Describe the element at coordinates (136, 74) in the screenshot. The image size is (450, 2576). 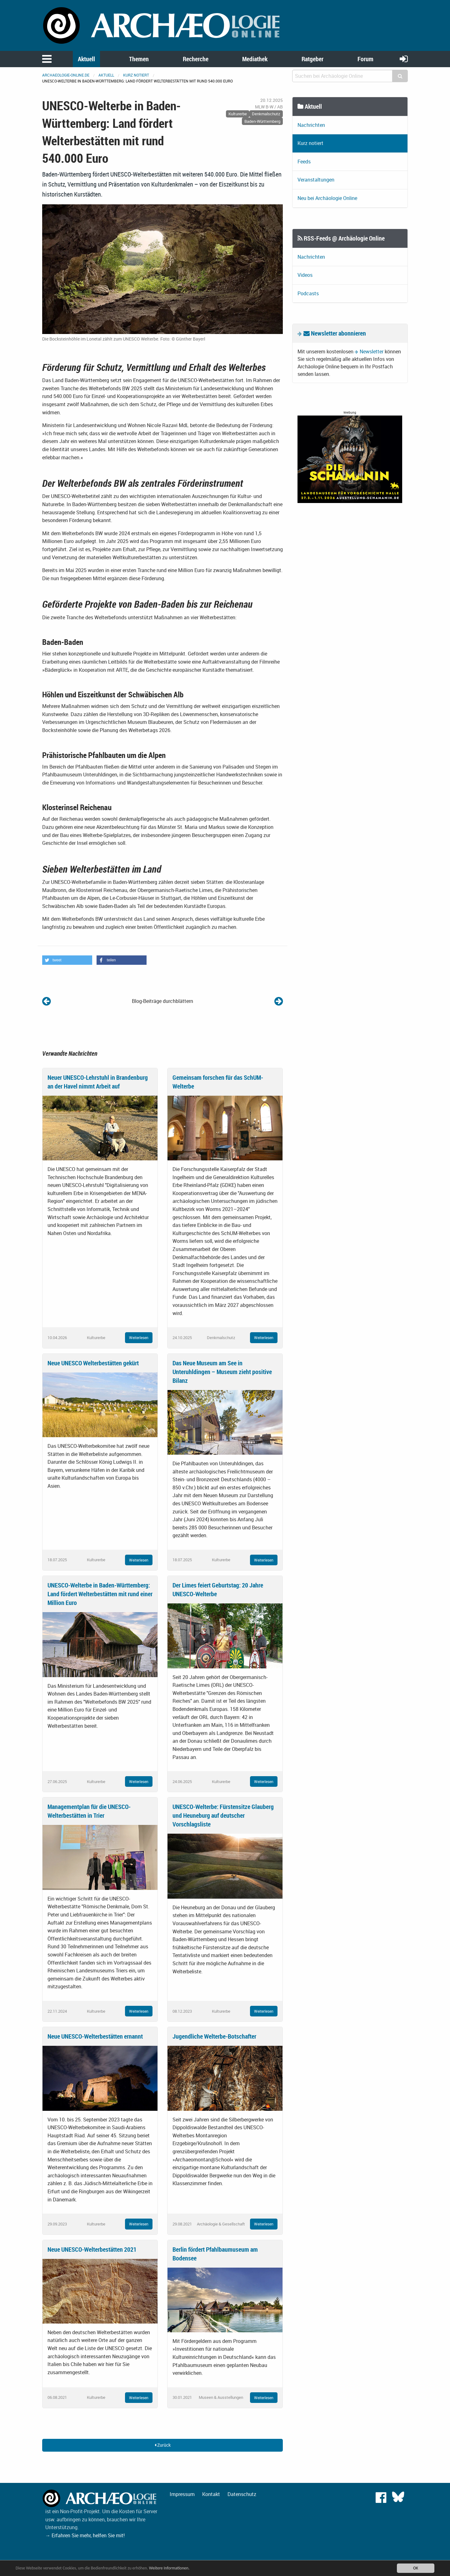
I see `Kurz notiert` at that location.